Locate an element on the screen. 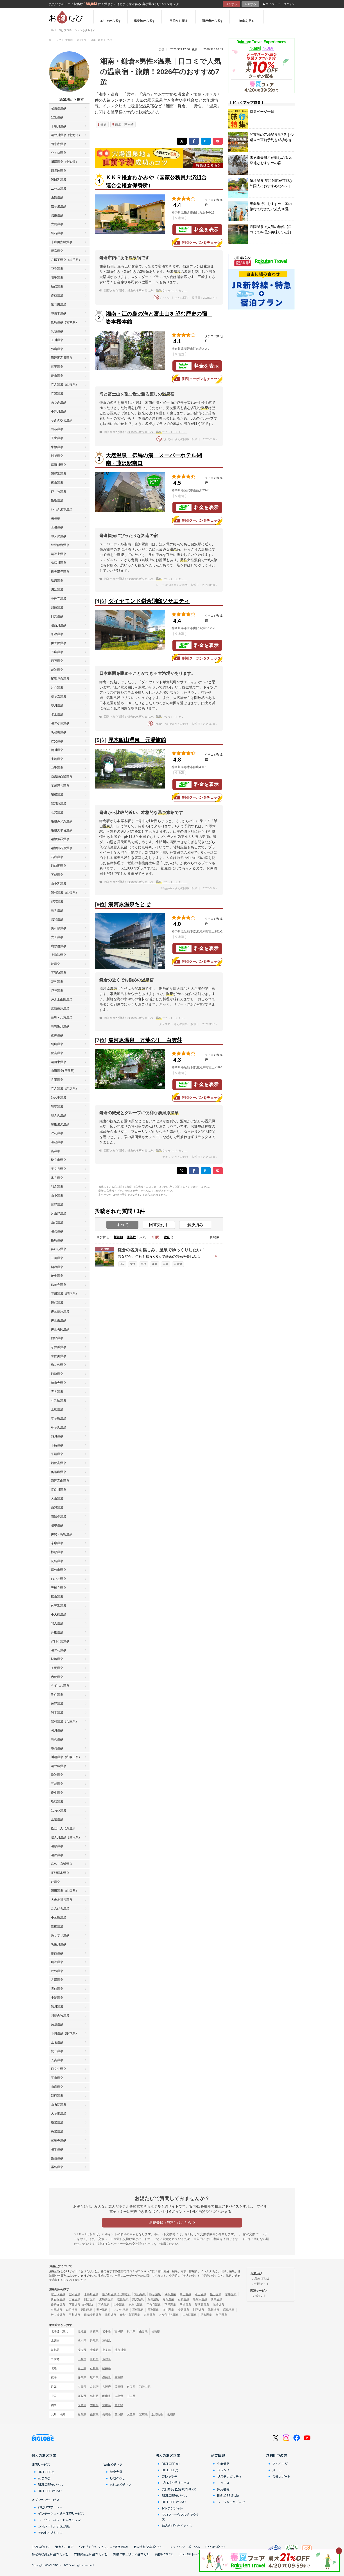  伊豆高原温泉 is located at coordinates (60, 1311).